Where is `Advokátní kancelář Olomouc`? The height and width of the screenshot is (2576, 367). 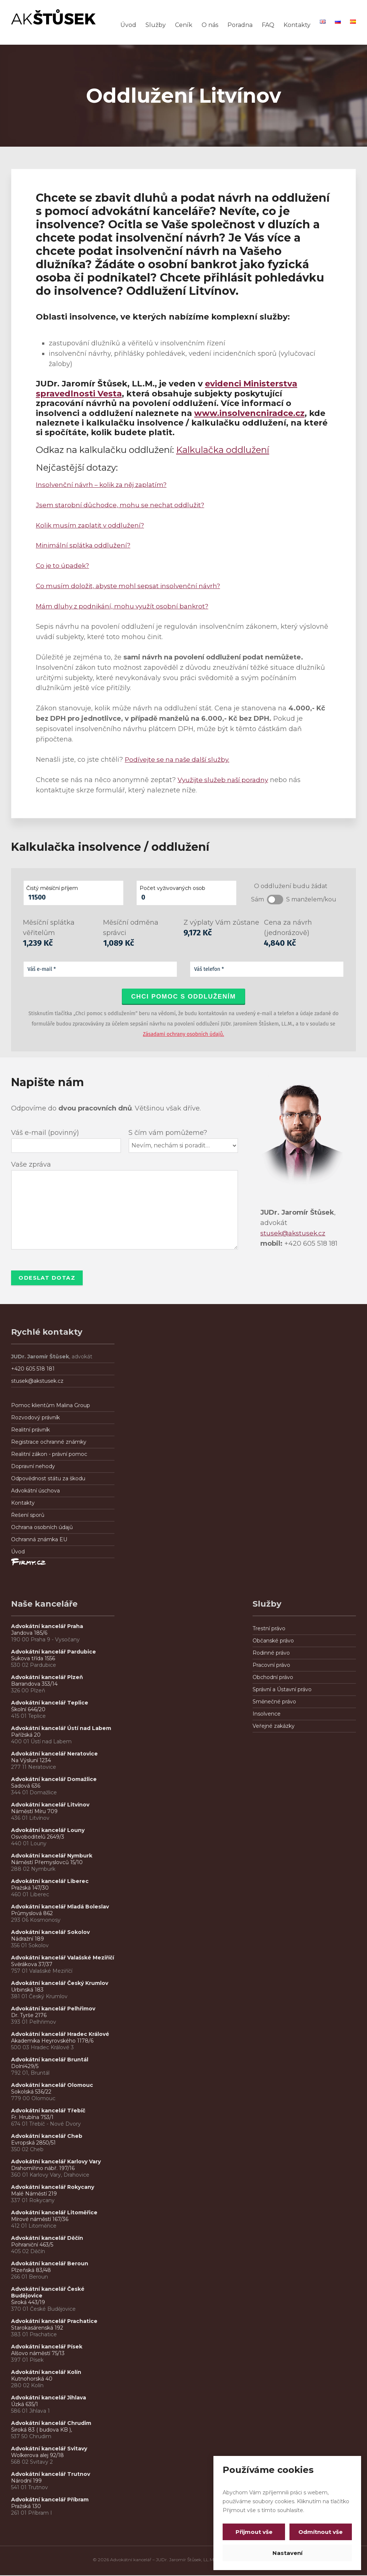
Advokátní kancelář Olomouc is located at coordinates (52, 2085).